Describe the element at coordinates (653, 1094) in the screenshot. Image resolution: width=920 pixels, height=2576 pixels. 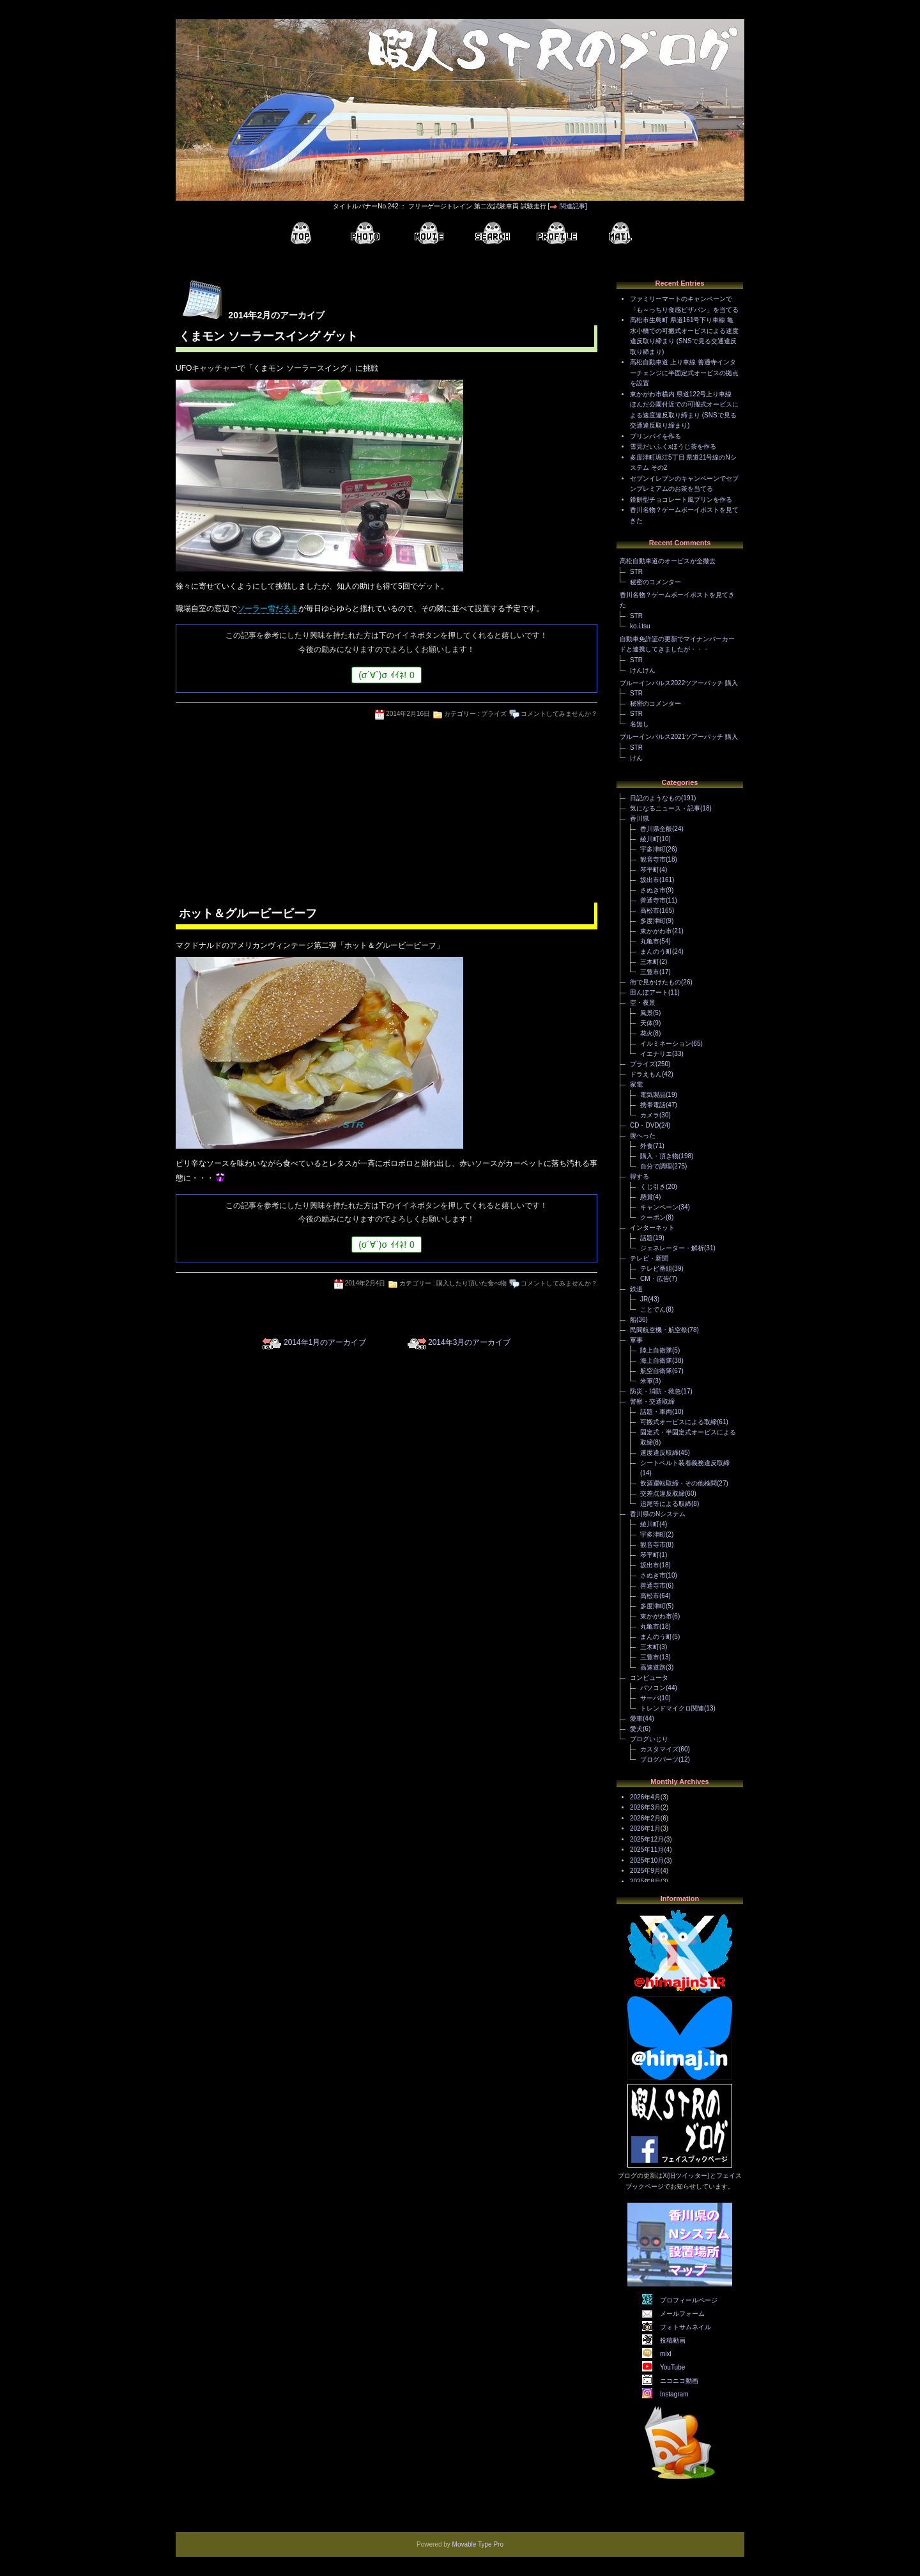
I see `電気製品` at that location.